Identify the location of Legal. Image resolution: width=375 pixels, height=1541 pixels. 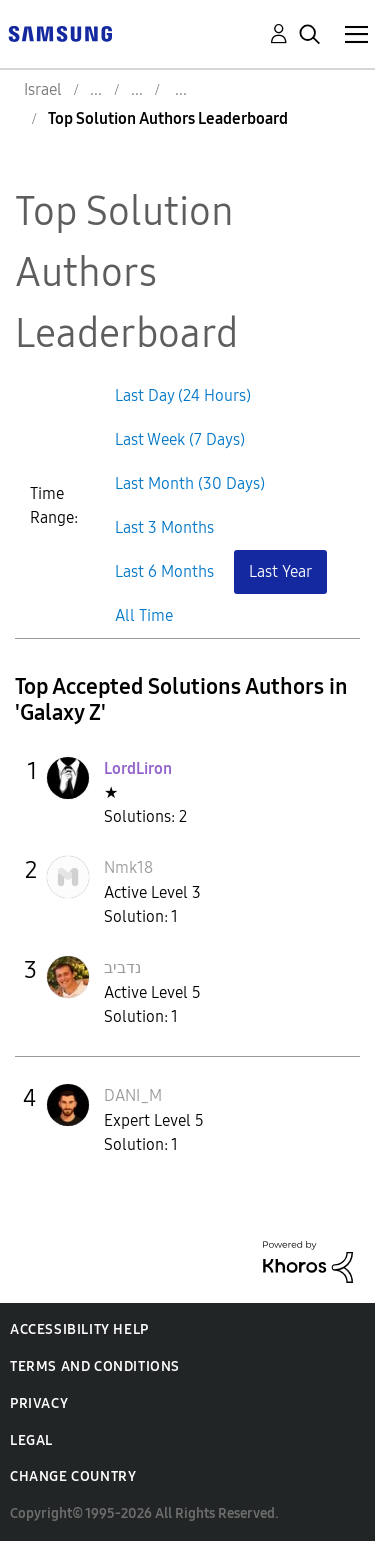
(31, 1440).